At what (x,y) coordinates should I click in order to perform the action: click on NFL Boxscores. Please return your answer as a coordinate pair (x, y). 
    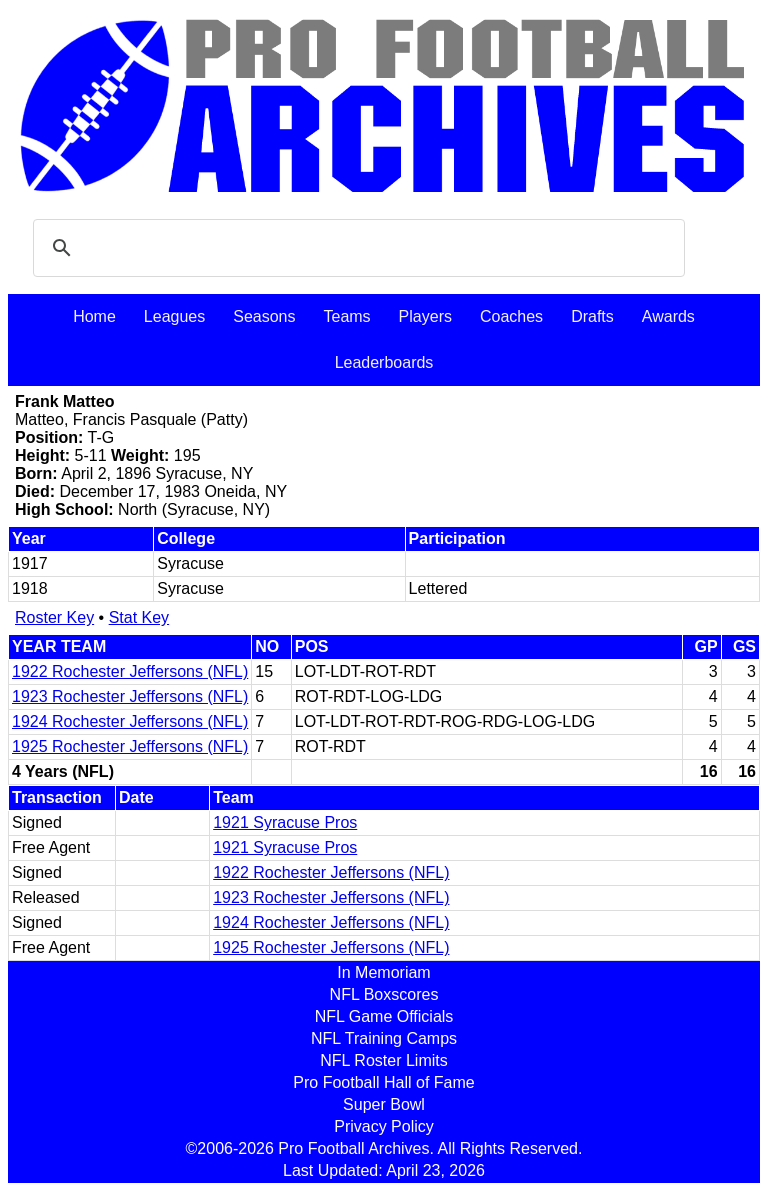
    Looking at the image, I should click on (384, 994).